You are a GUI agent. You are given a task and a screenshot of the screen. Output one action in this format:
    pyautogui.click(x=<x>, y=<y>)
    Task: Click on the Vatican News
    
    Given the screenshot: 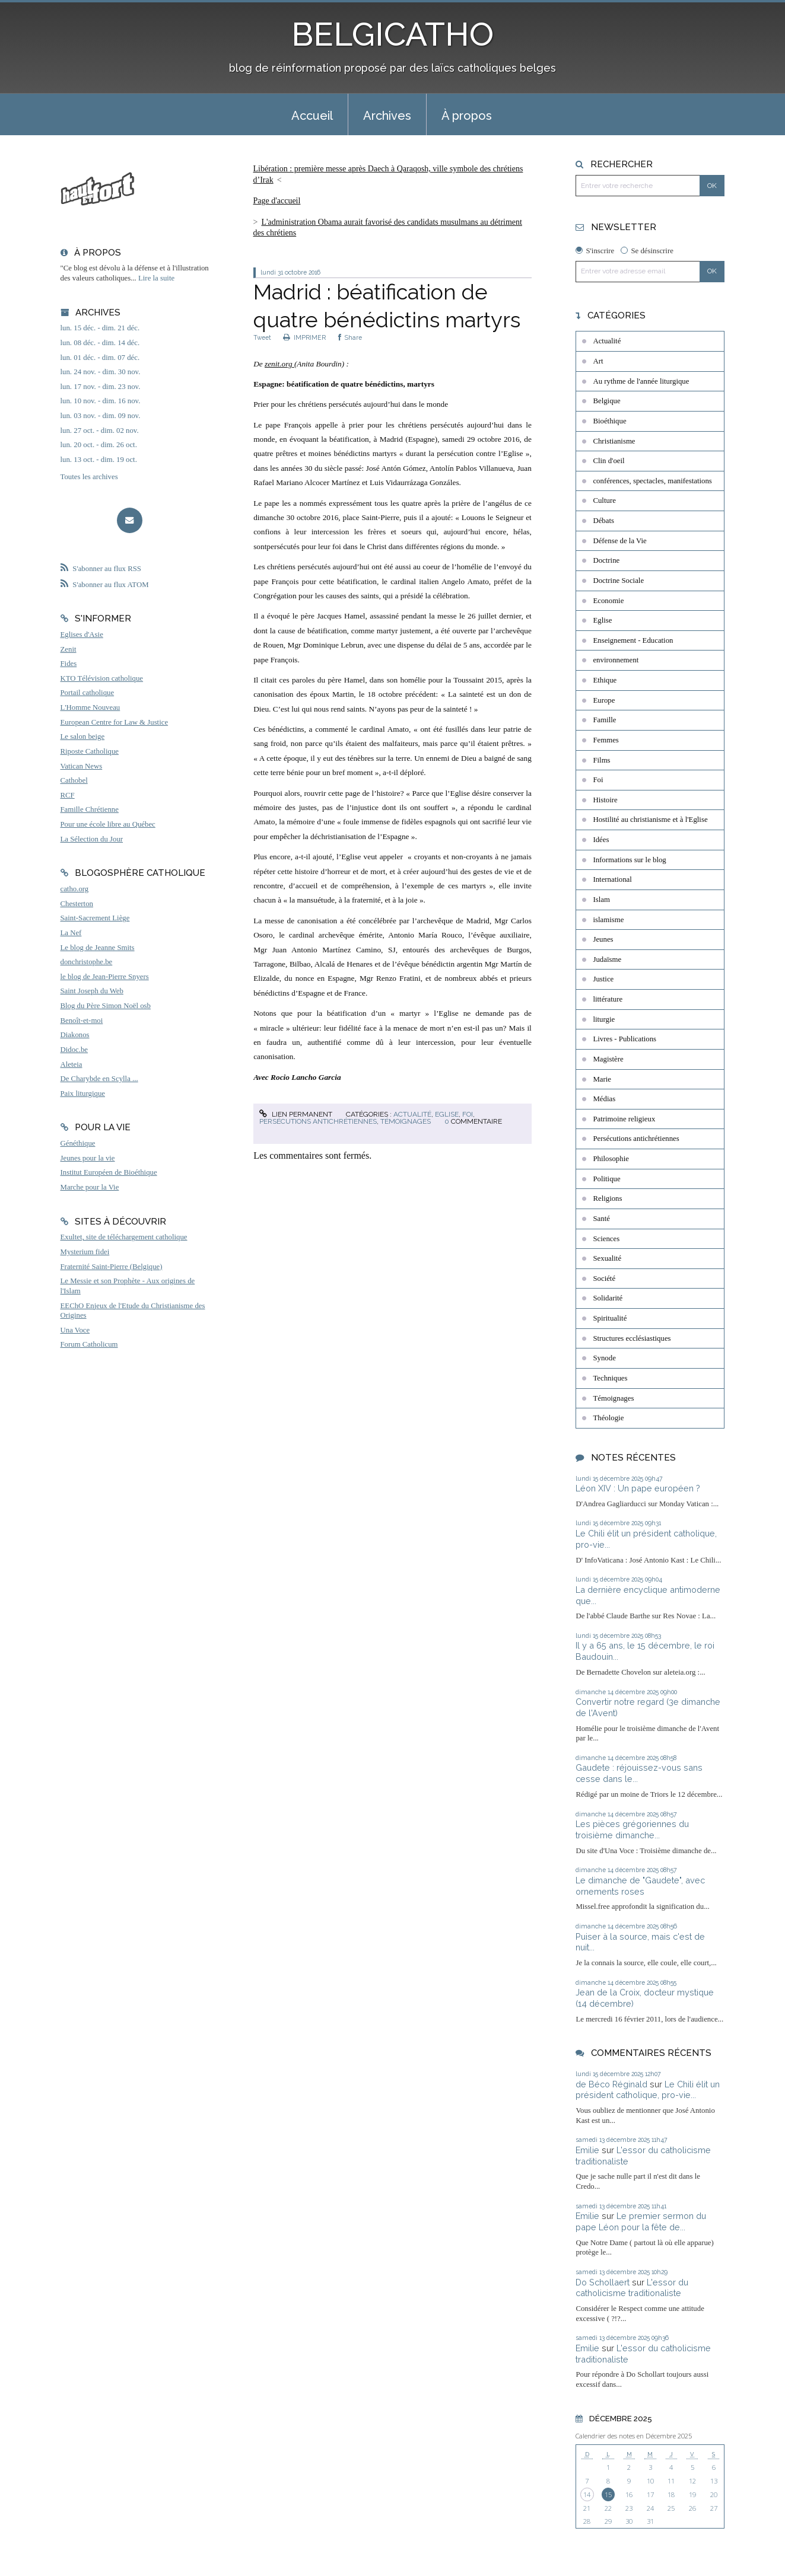 What is the action you would take?
    pyautogui.click(x=82, y=766)
    